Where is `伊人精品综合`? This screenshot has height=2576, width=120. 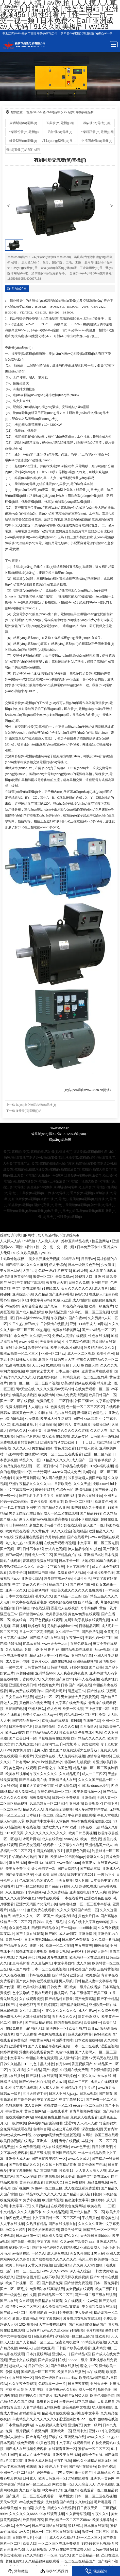
伊人精品综合 is located at coordinates (78, 1549).